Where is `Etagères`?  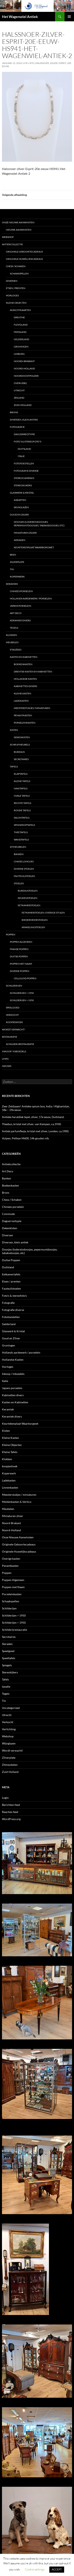
Etagères is located at coordinates (15, 649).